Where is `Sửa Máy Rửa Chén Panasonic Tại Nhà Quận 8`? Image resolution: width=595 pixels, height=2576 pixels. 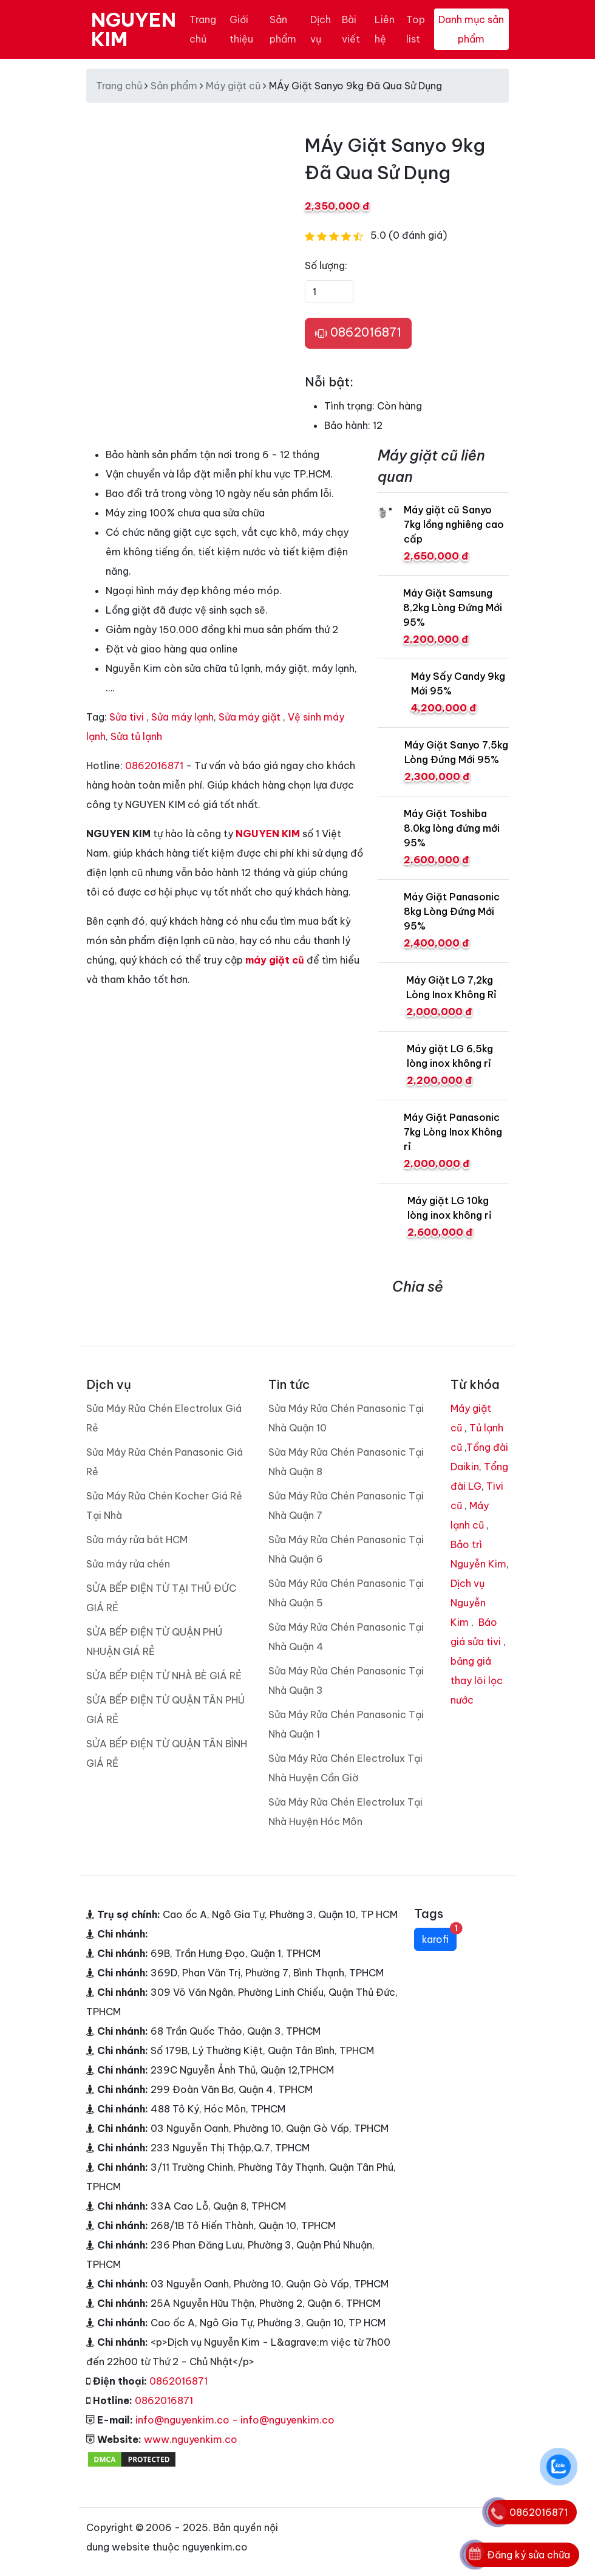 Sửa Máy Rửa Chén Panasonic Tại Nhà Quận 8 is located at coordinates (346, 1462).